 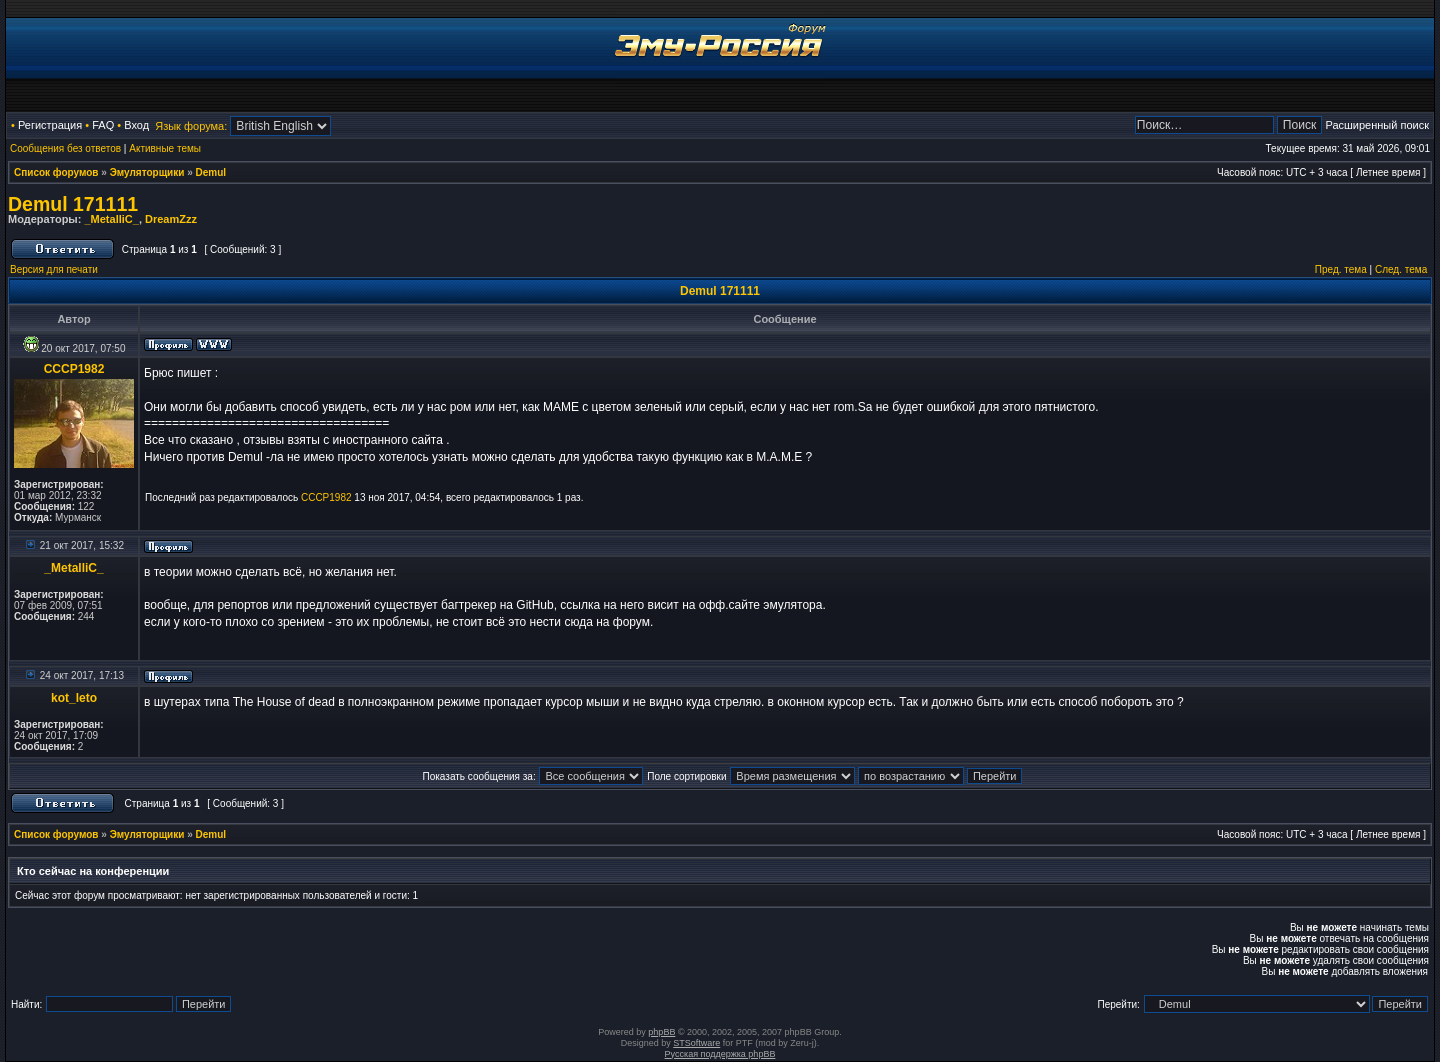 What do you see at coordinates (191, 126) in the screenshot?
I see `Язык форума:` at bounding box center [191, 126].